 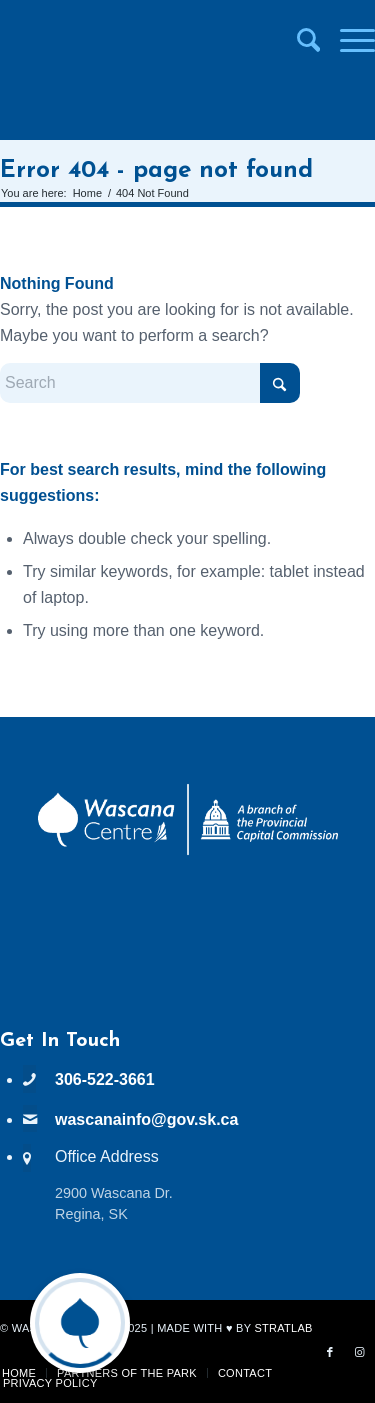 What do you see at coordinates (298, 40) in the screenshot?
I see `[Search]` at bounding box center [298, 40].